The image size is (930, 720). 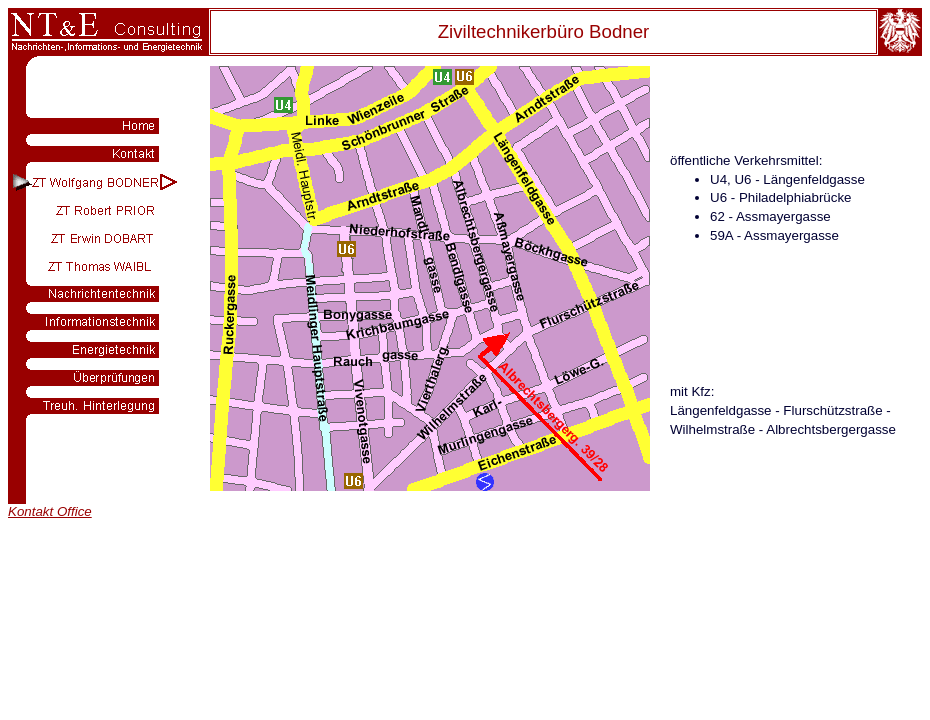 I want to click on Kontakt Office, so click(x=50, y=511).